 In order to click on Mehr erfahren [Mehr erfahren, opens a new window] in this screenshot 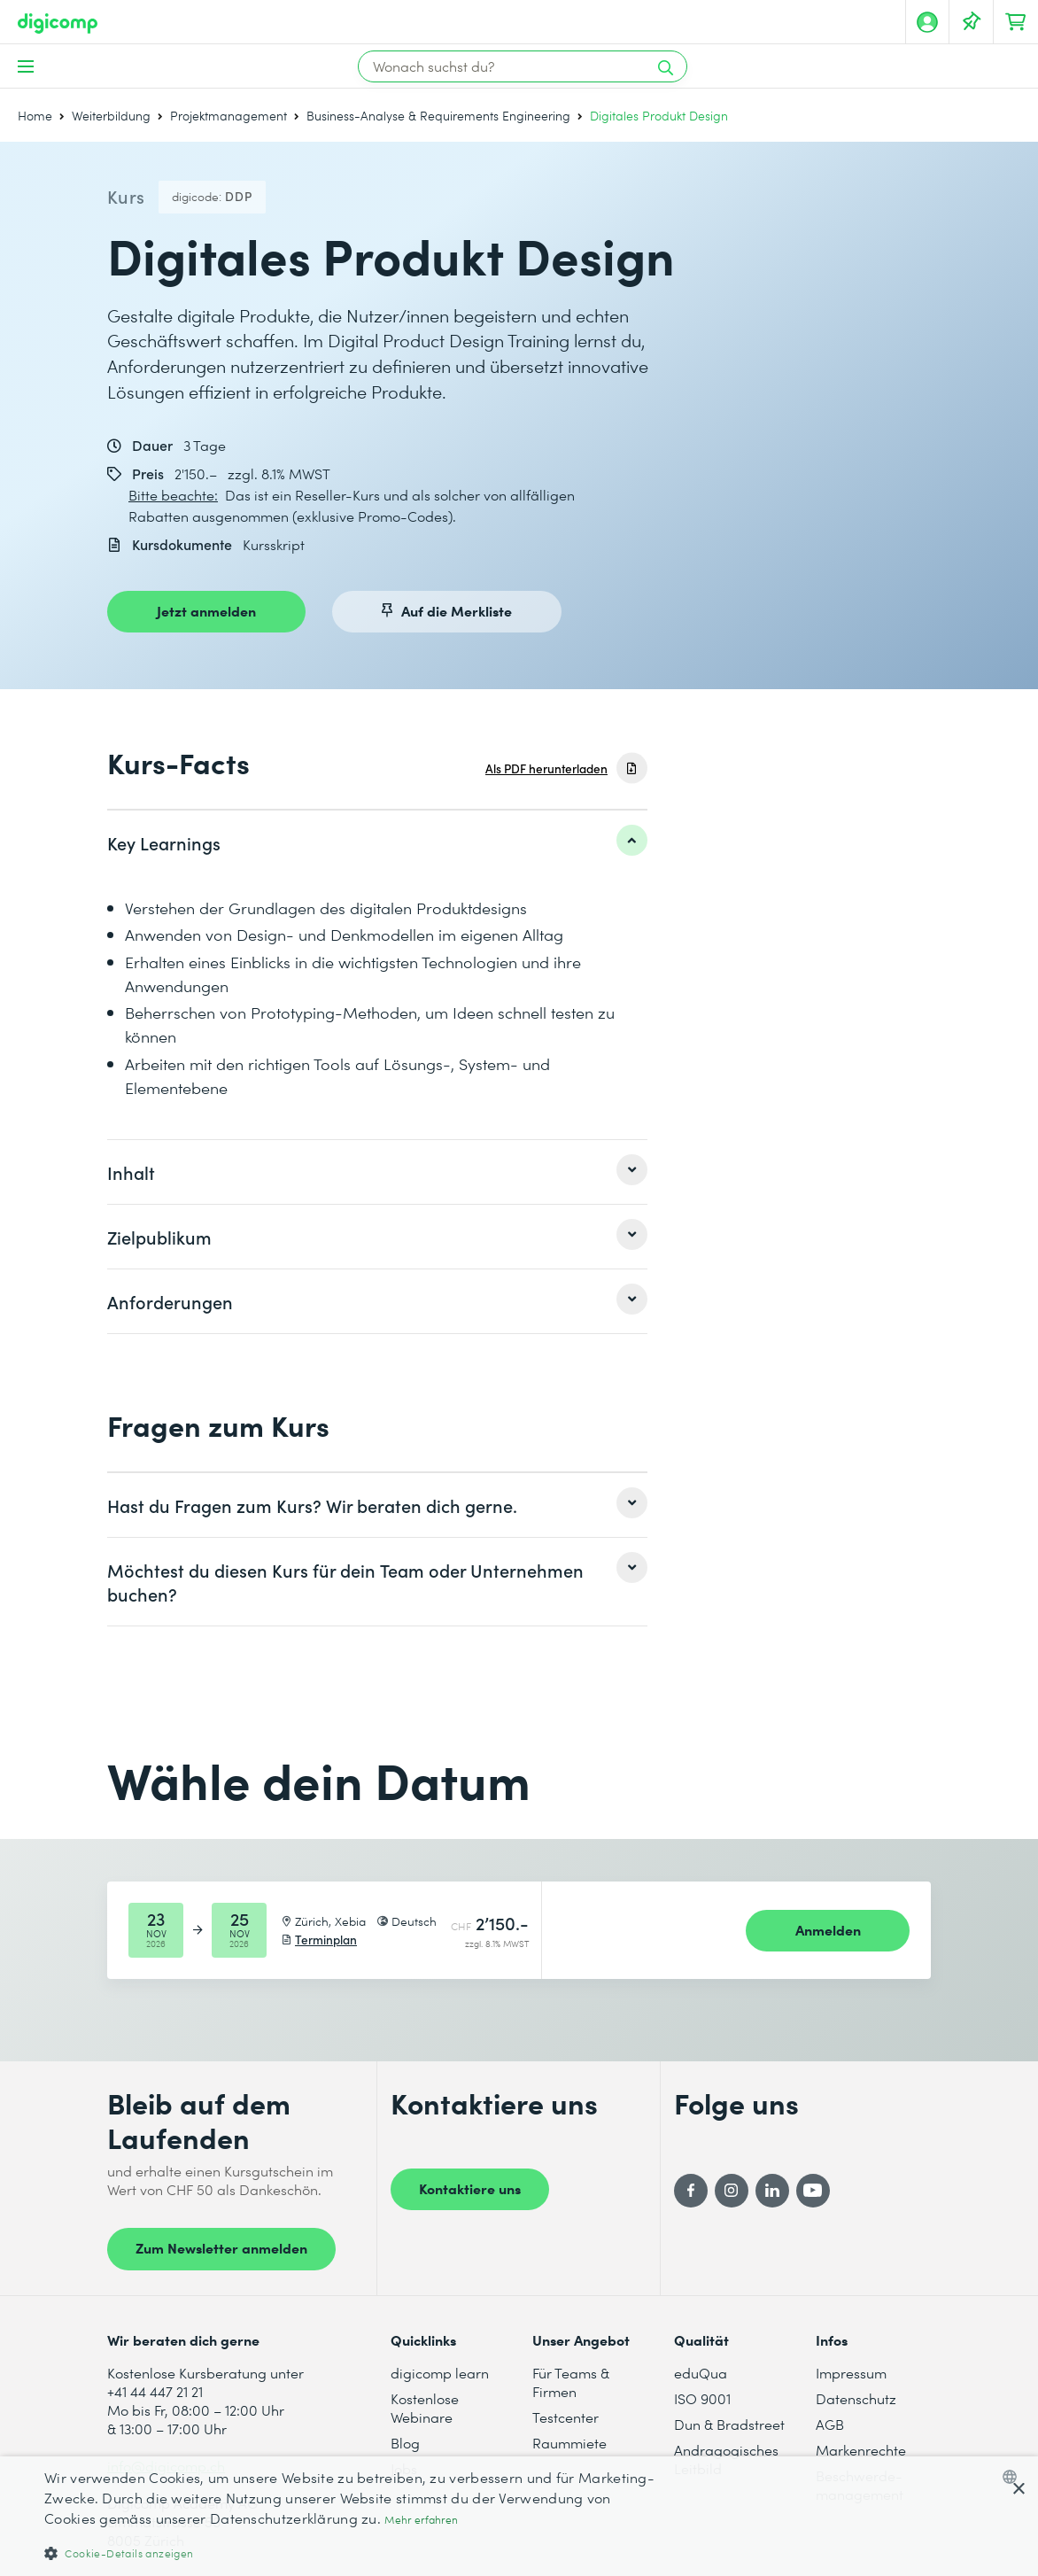, I will do `click(421, 2519)`.